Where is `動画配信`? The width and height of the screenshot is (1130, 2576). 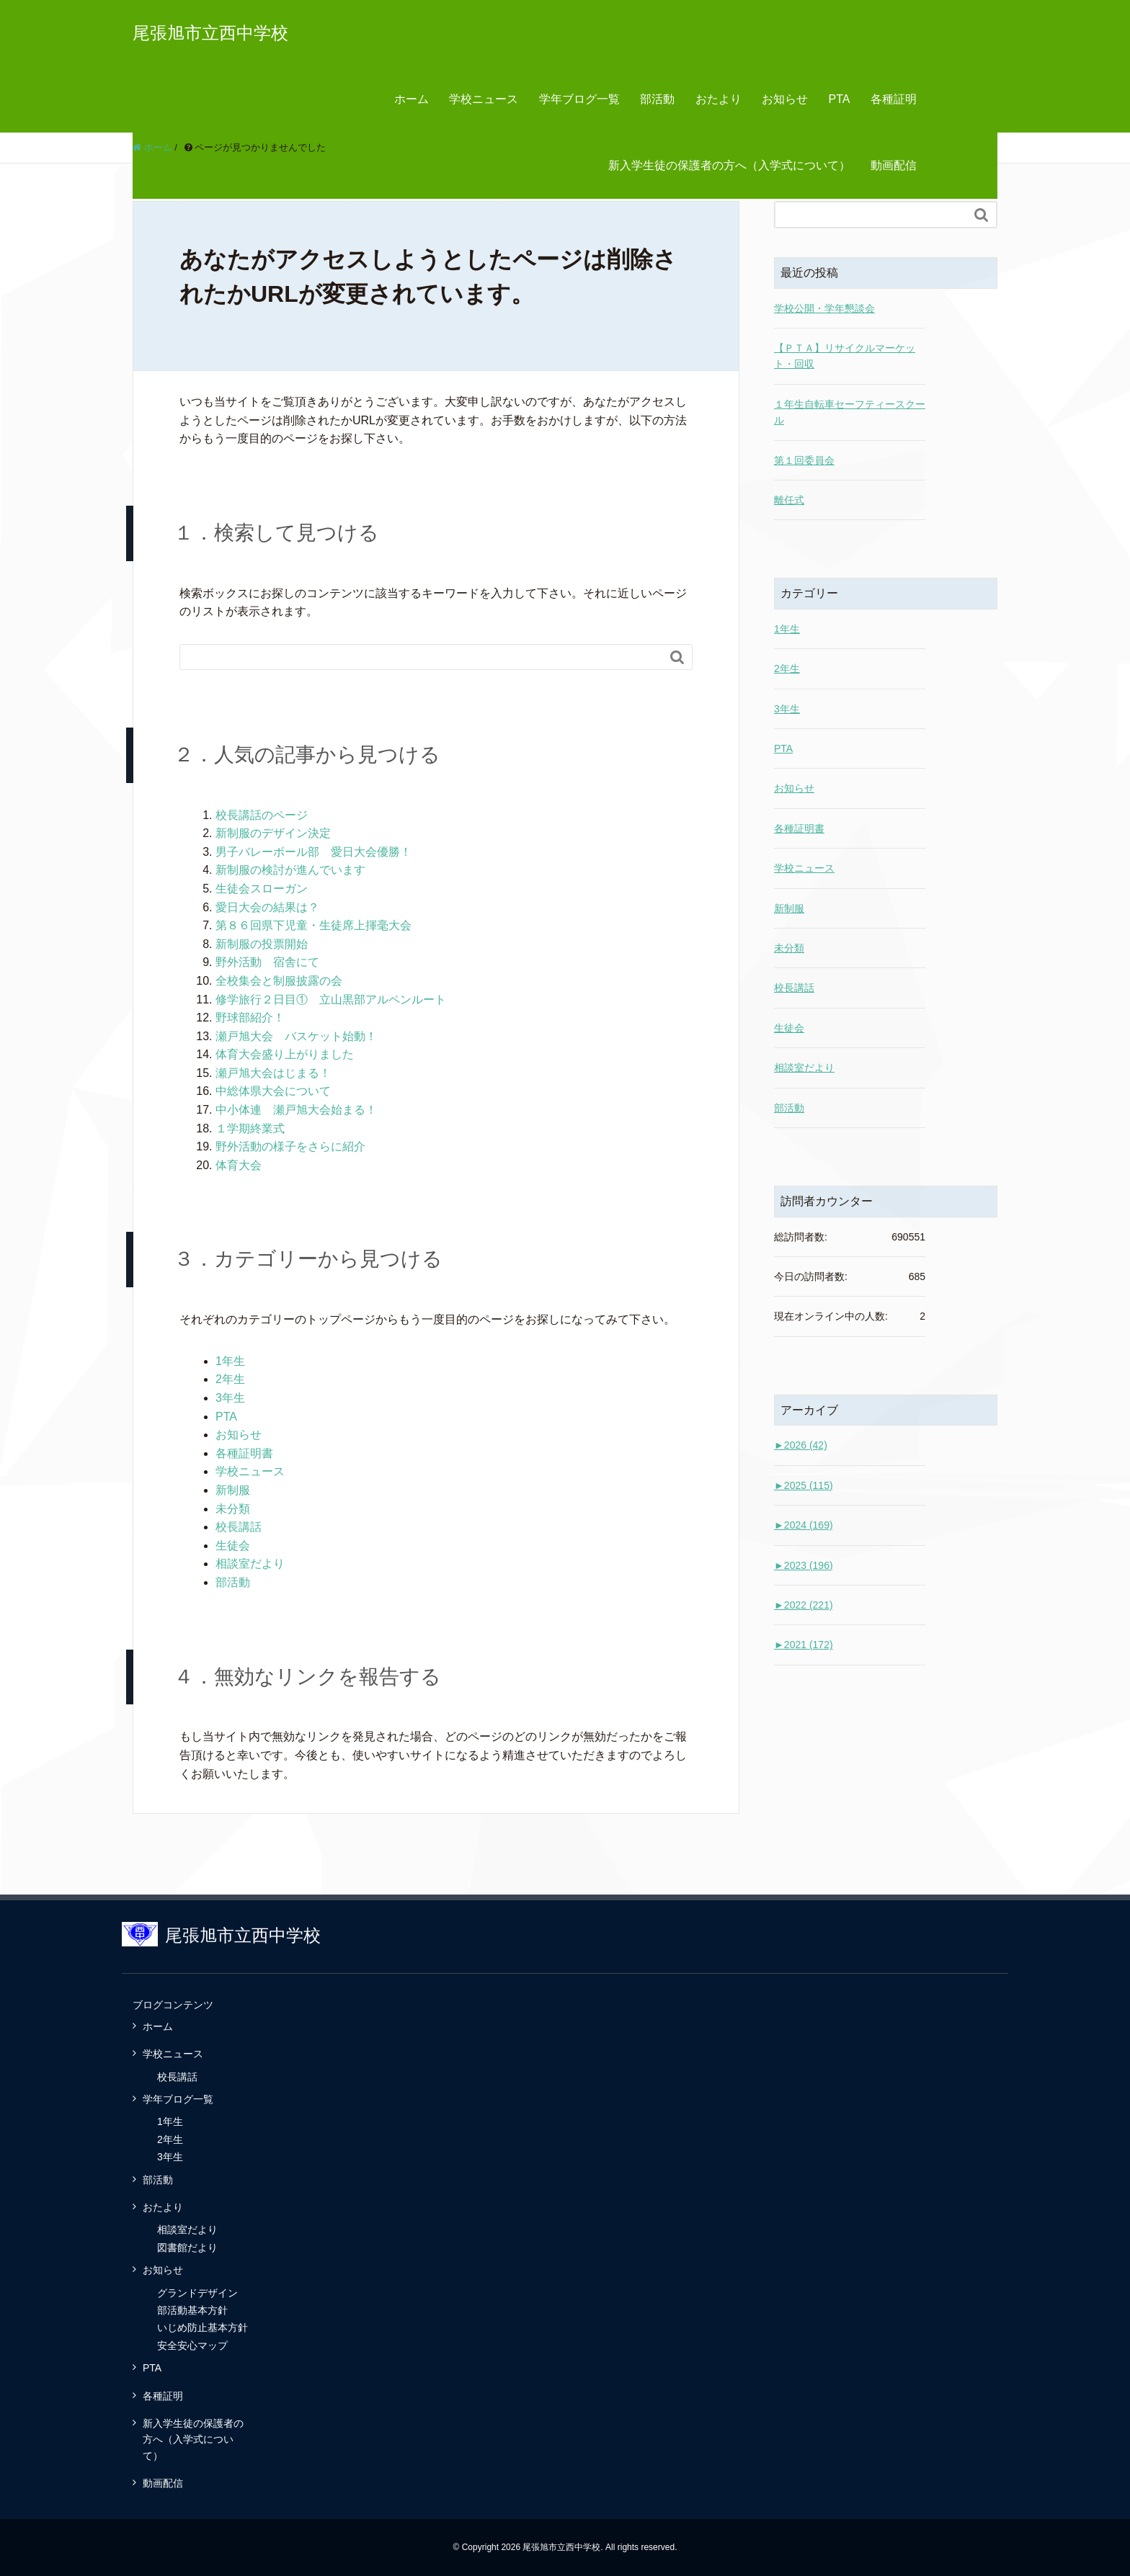
動画配信 is located at coordinates (894, 165).